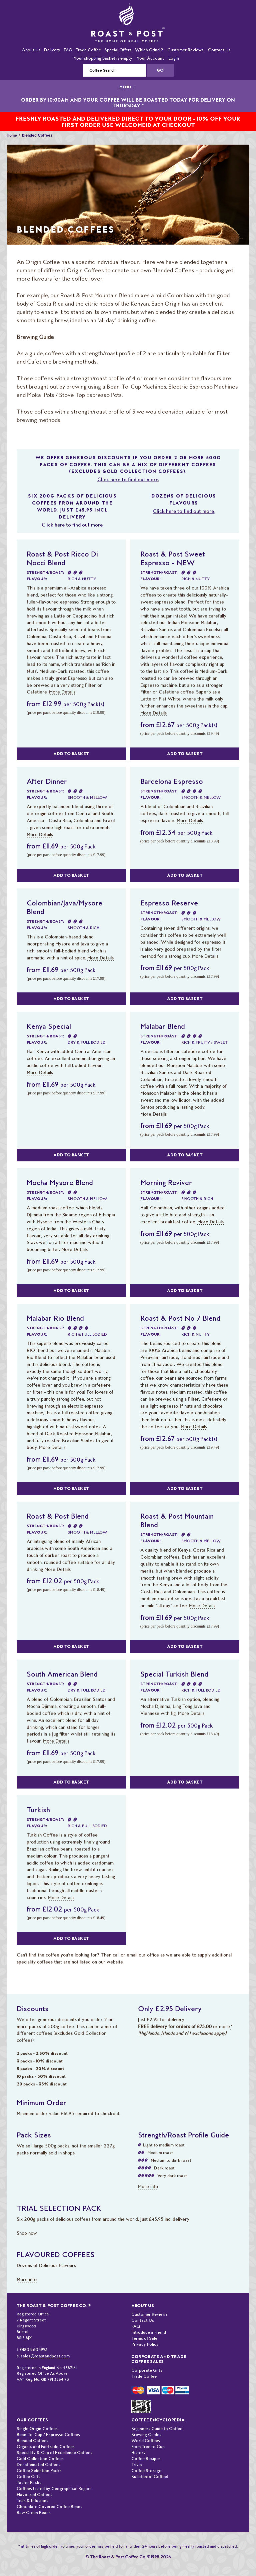 This screenshot has width=256, height=2576. What do you see at coordinates (68, 49) in the screenshot?
I see `FAQ` at bounding box center [68, 49].